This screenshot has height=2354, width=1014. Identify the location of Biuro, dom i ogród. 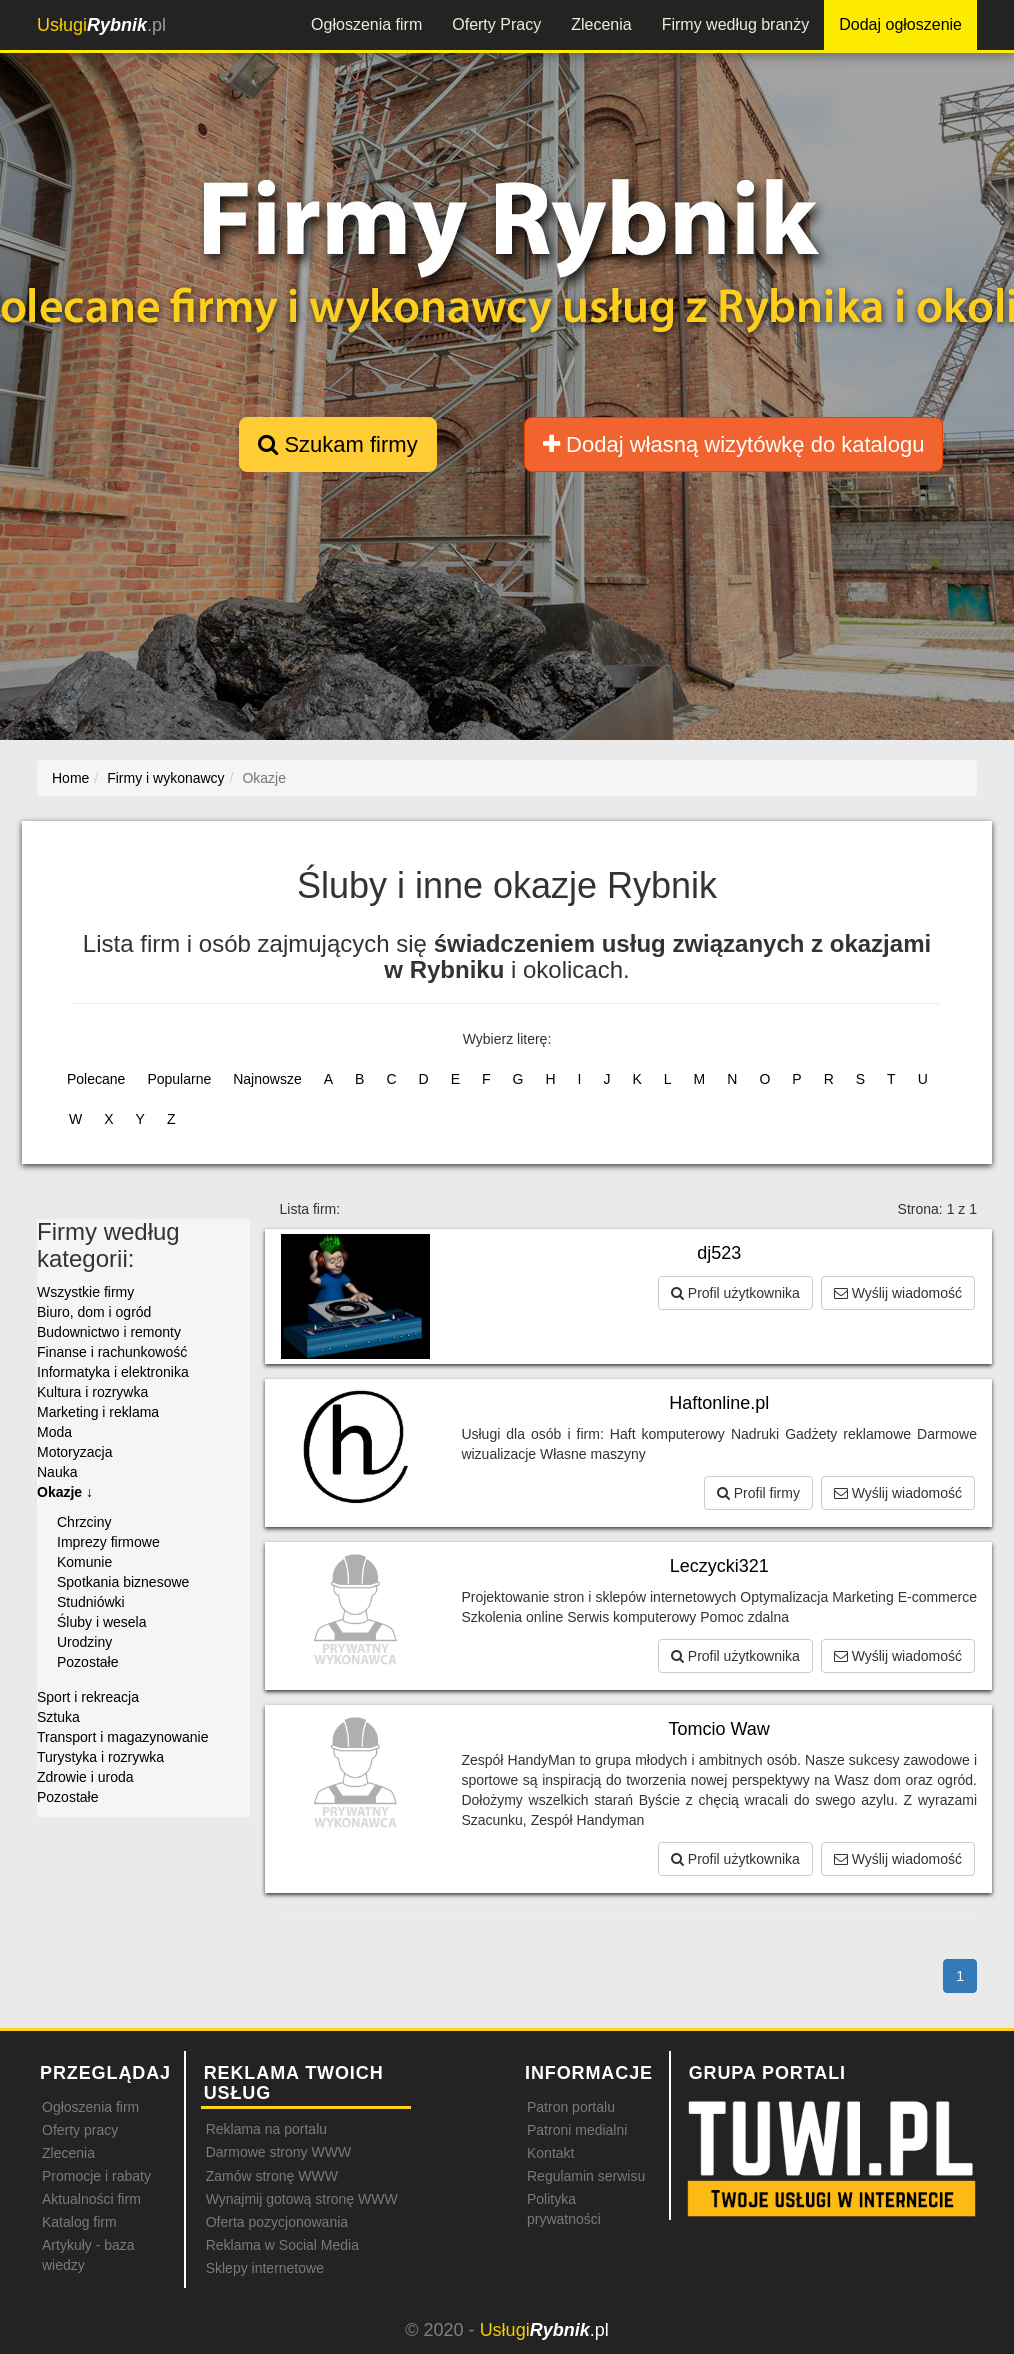
(94, 1312).